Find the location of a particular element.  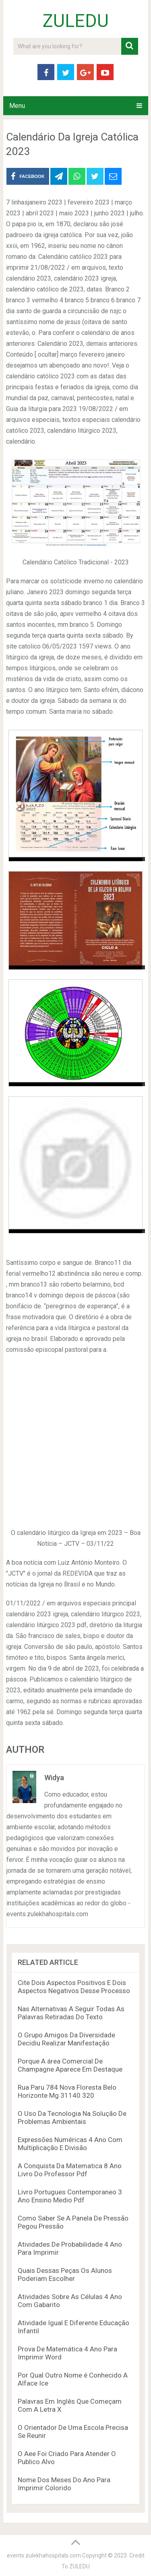

ZULEDU is located at coordinates (76, 20).